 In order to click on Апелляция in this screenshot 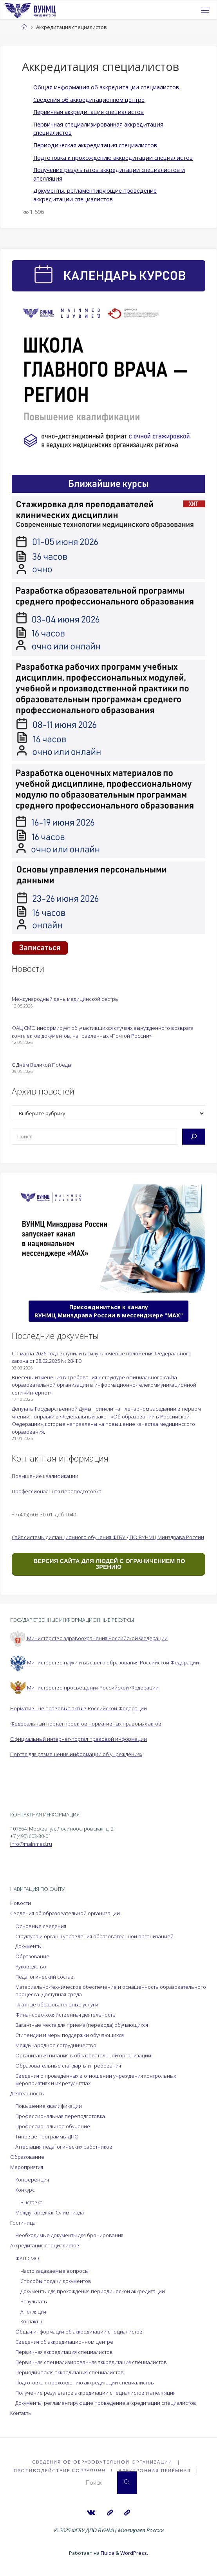, I will do `click(33, 2311)`.